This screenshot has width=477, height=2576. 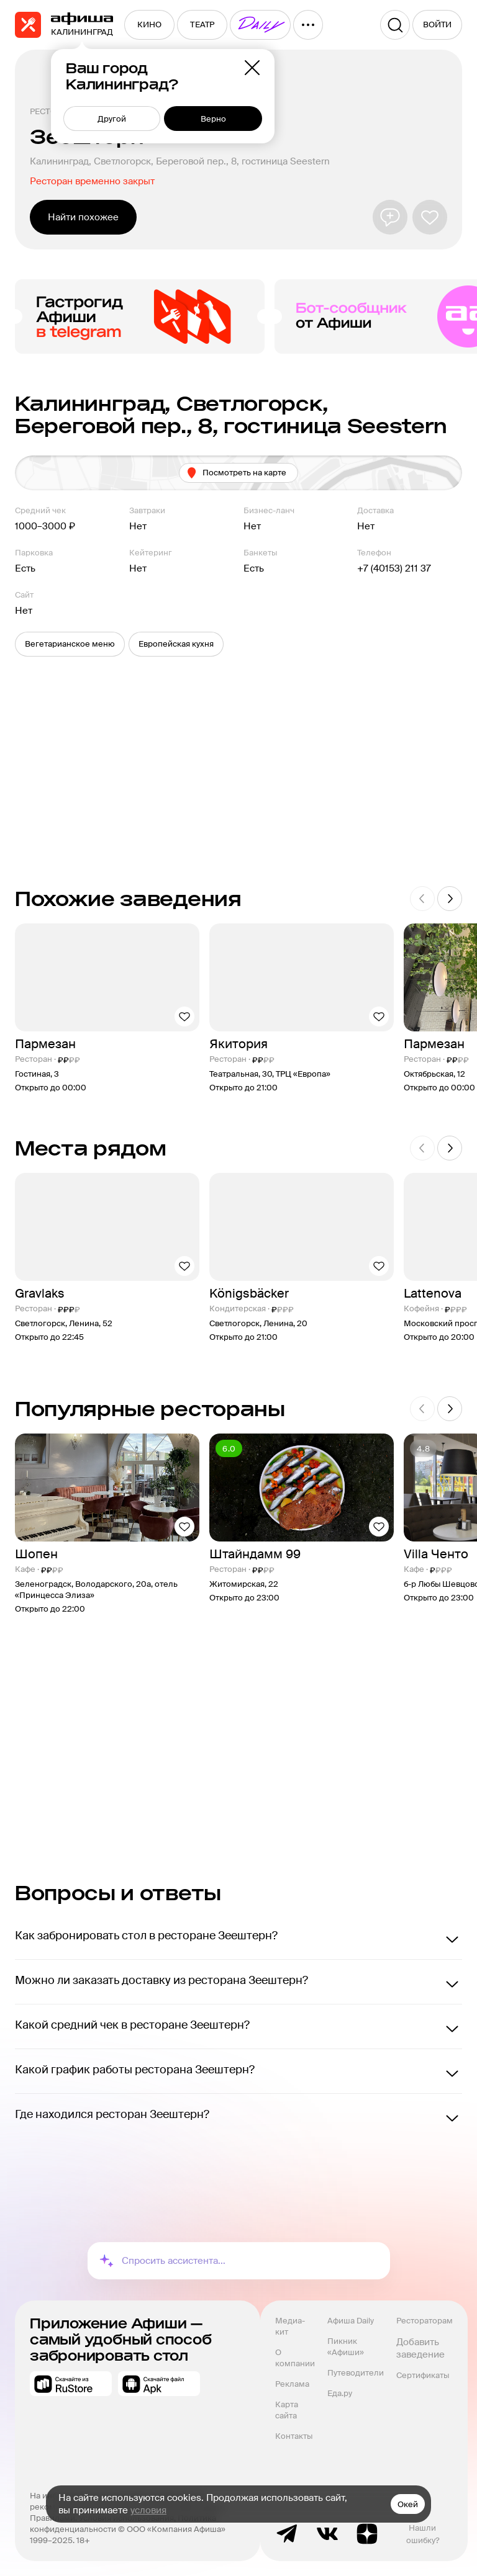 What do you see at coordinates (292, 2384) in the screenshot?
I see `Реклама` at bounding box center [292, 2384].